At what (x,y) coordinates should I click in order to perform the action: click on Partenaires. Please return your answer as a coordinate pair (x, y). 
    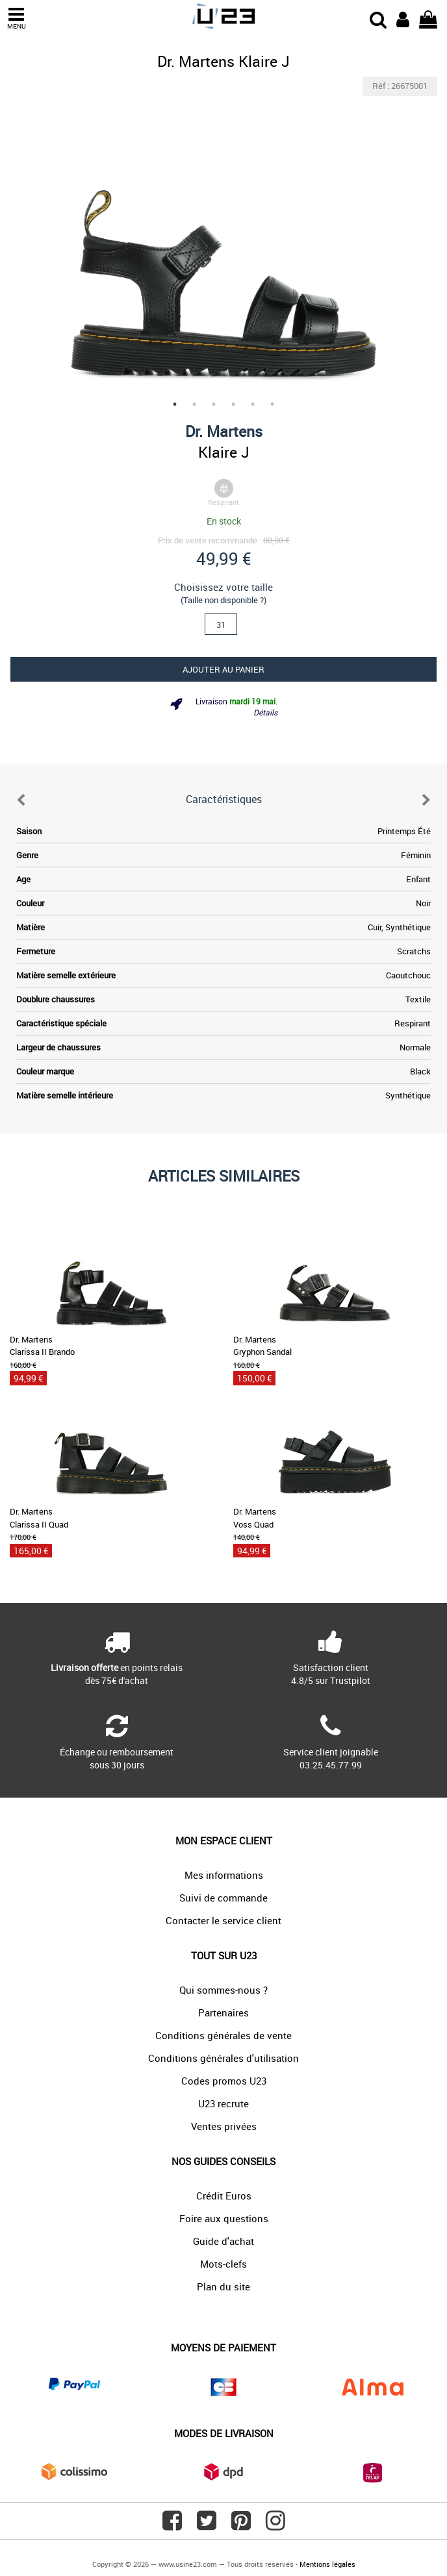
    Looking at the image, I should click on (223, 2012).